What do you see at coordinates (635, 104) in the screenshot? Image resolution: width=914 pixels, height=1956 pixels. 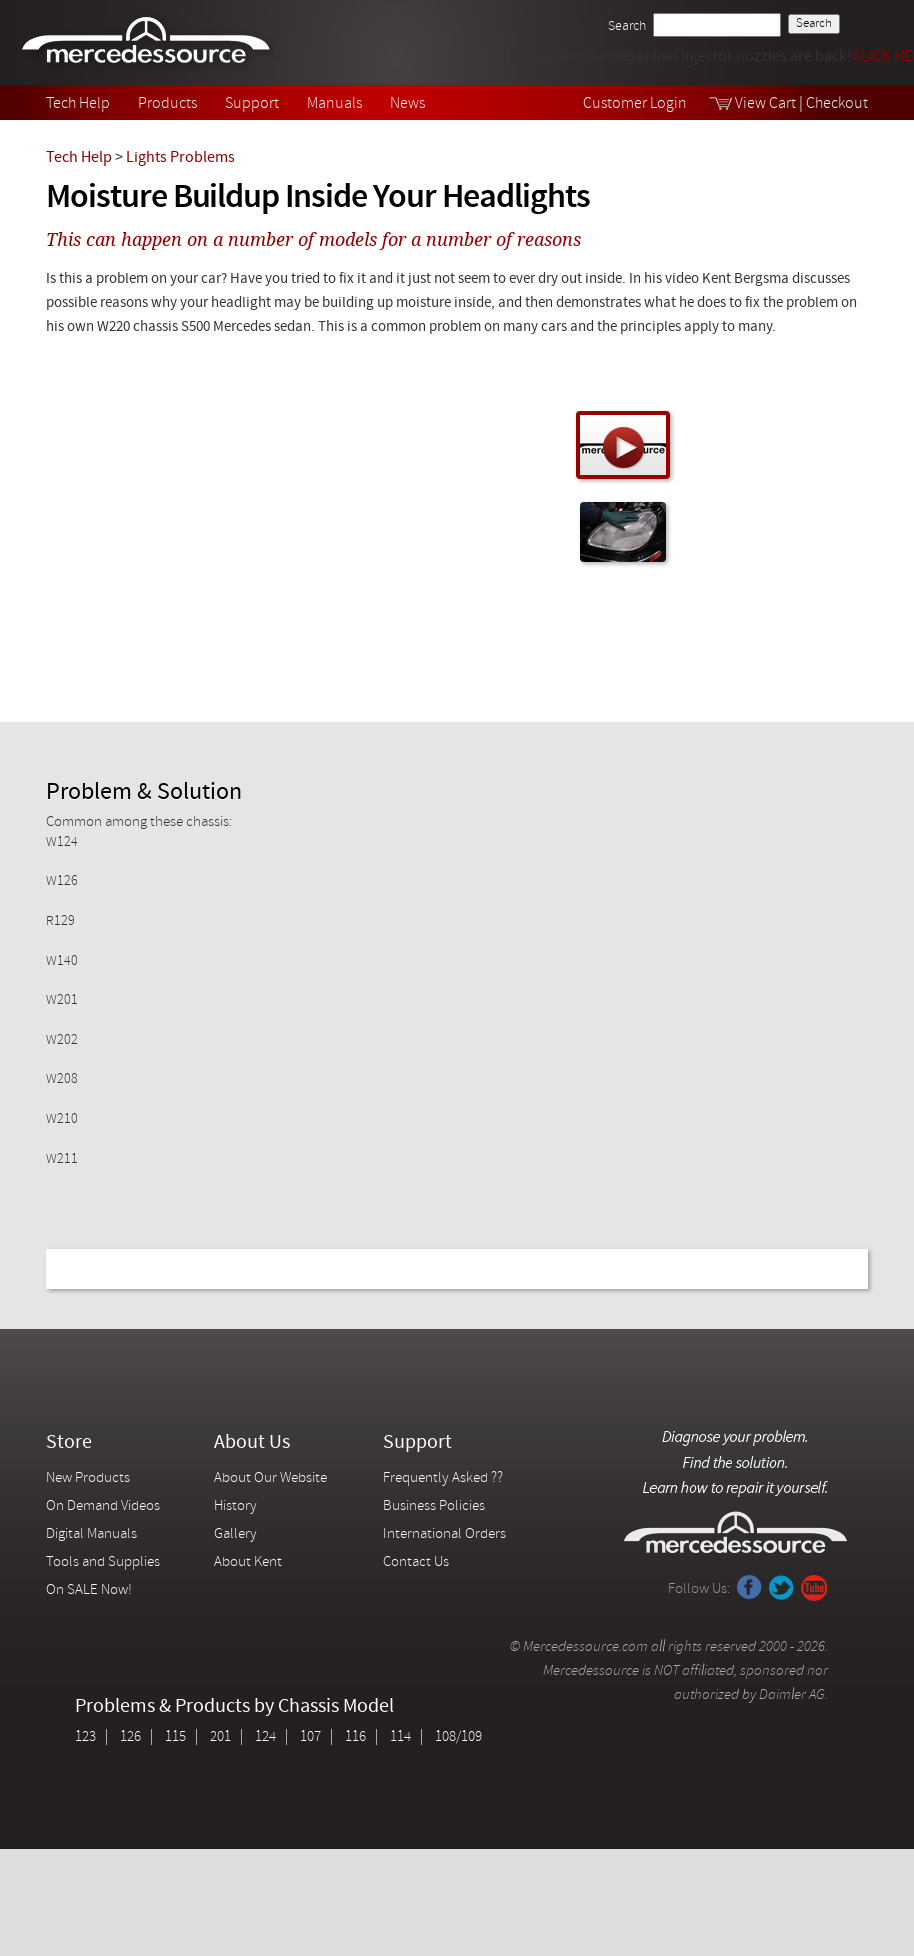 I see `Customer Login` at bounding box center [635, 104].